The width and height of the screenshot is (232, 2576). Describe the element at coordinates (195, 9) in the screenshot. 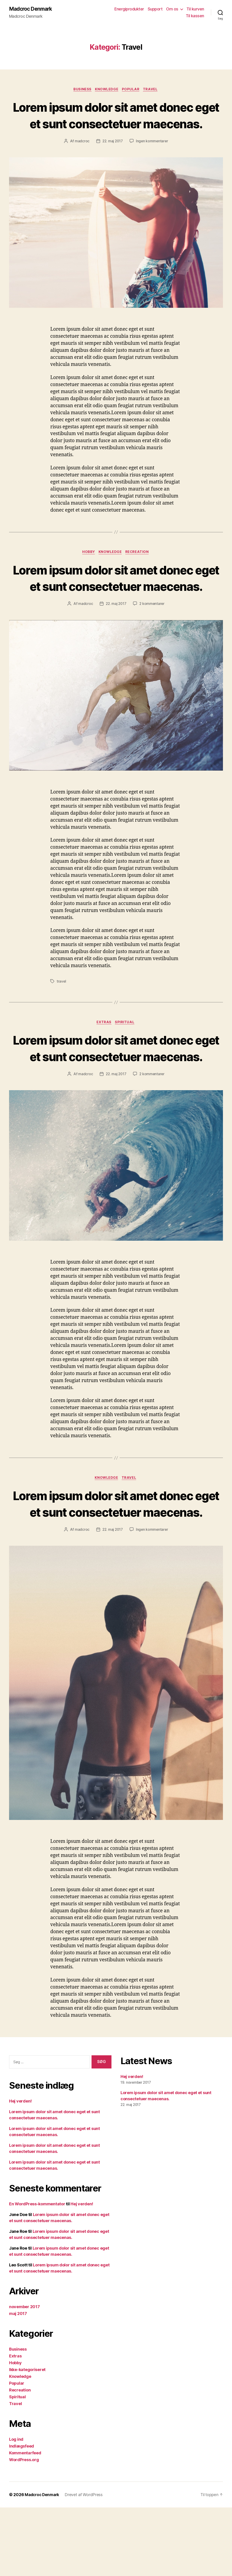

I see `Til kurven` at that location.